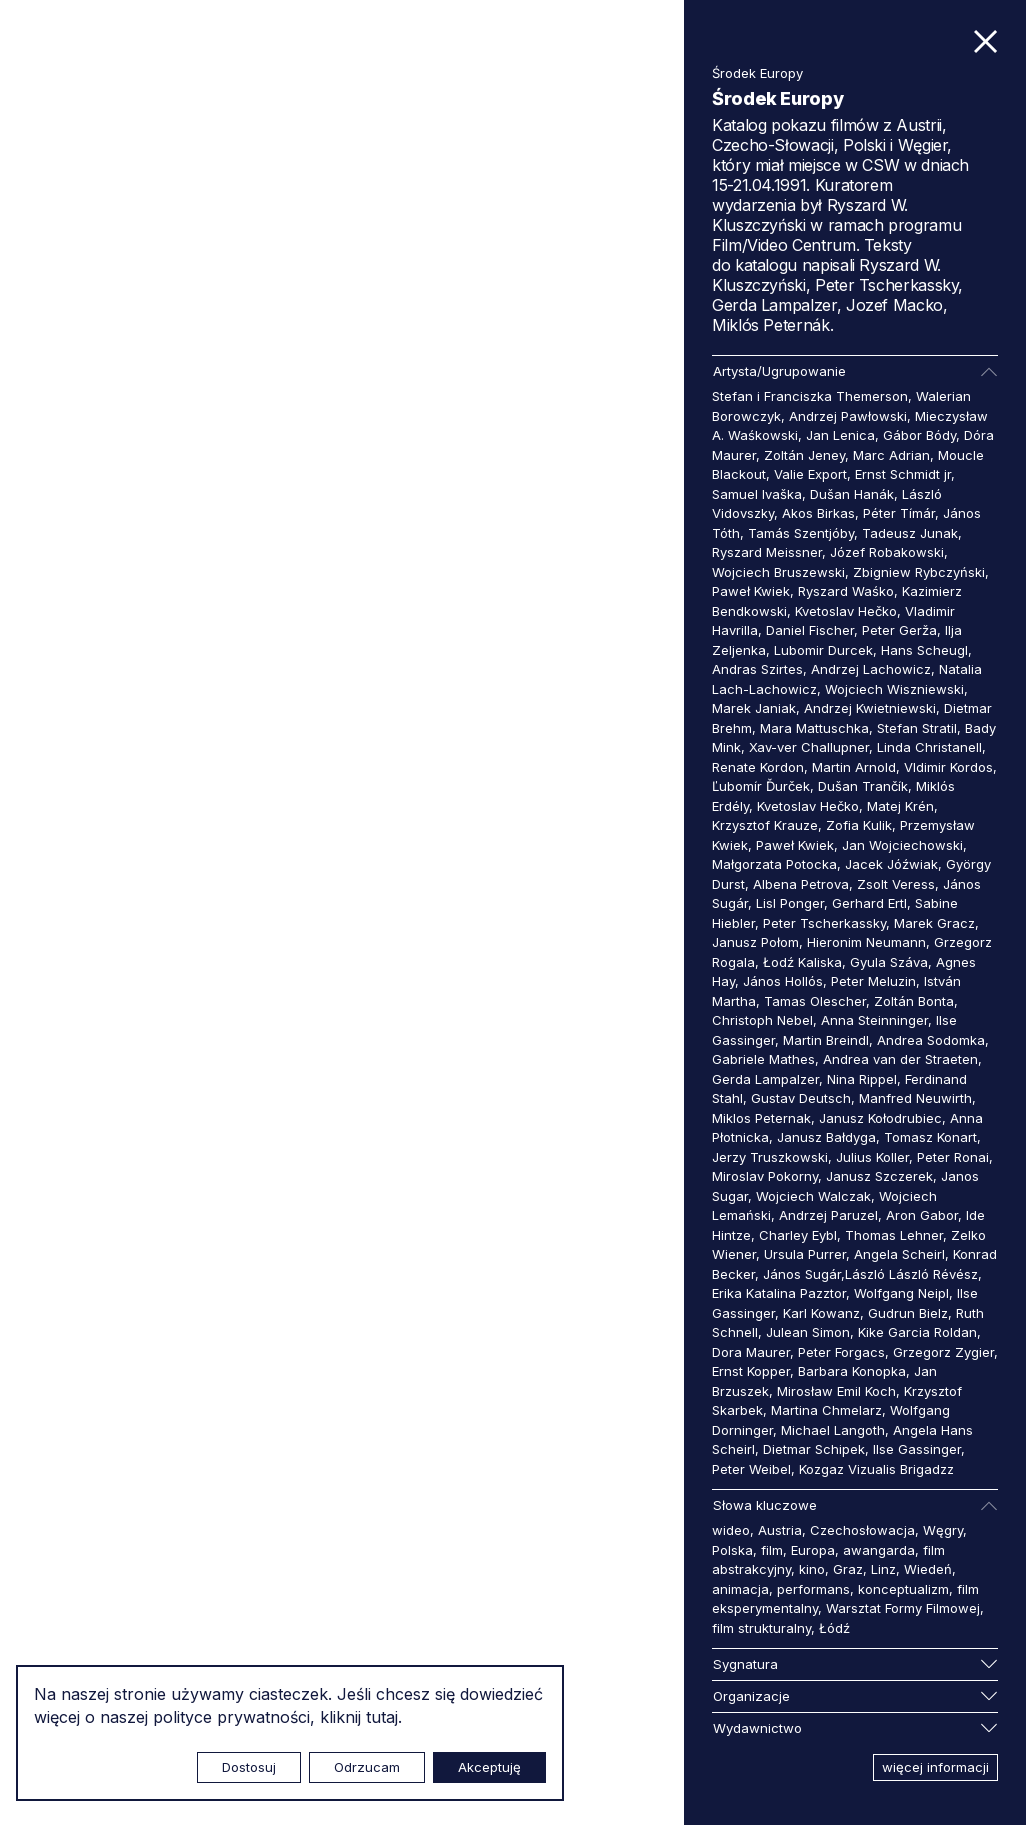 The width and height of the screenshot is (1026, 1825). What do you see at coordinates (948, 767) in the screenshot?
I see `Vldimir Kordos` at bounding box center [948, 767].